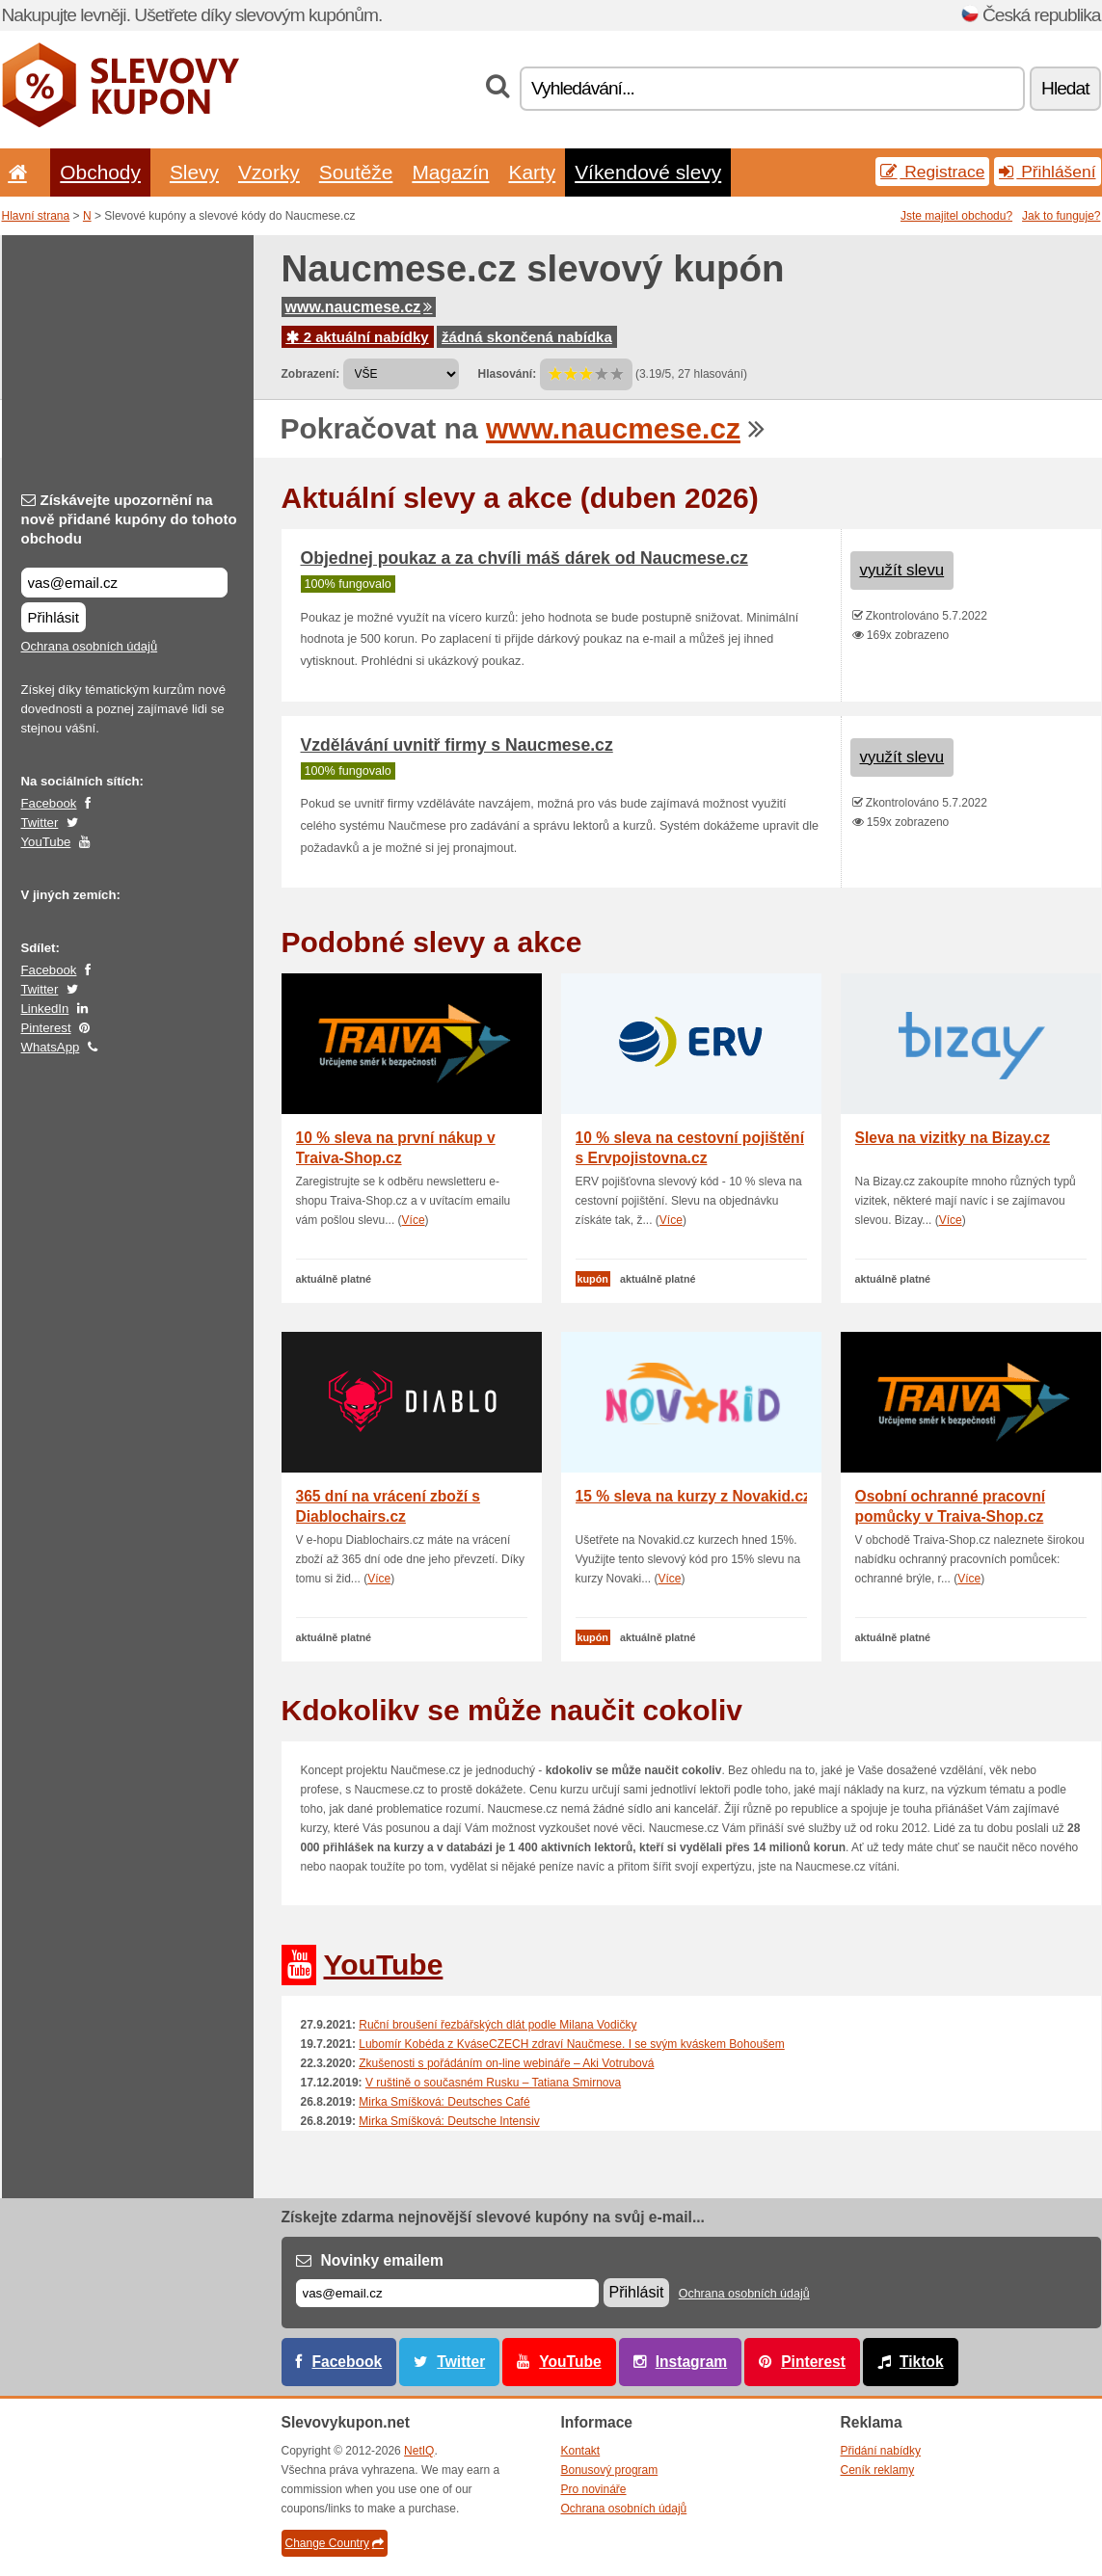 Image resolution: width=1102 pixels, height=2576 pixels. What do you see at coordinates (1061, 216) in the screenshot?
I see `Jak to funguje?` at bounding box center [1061, 216].